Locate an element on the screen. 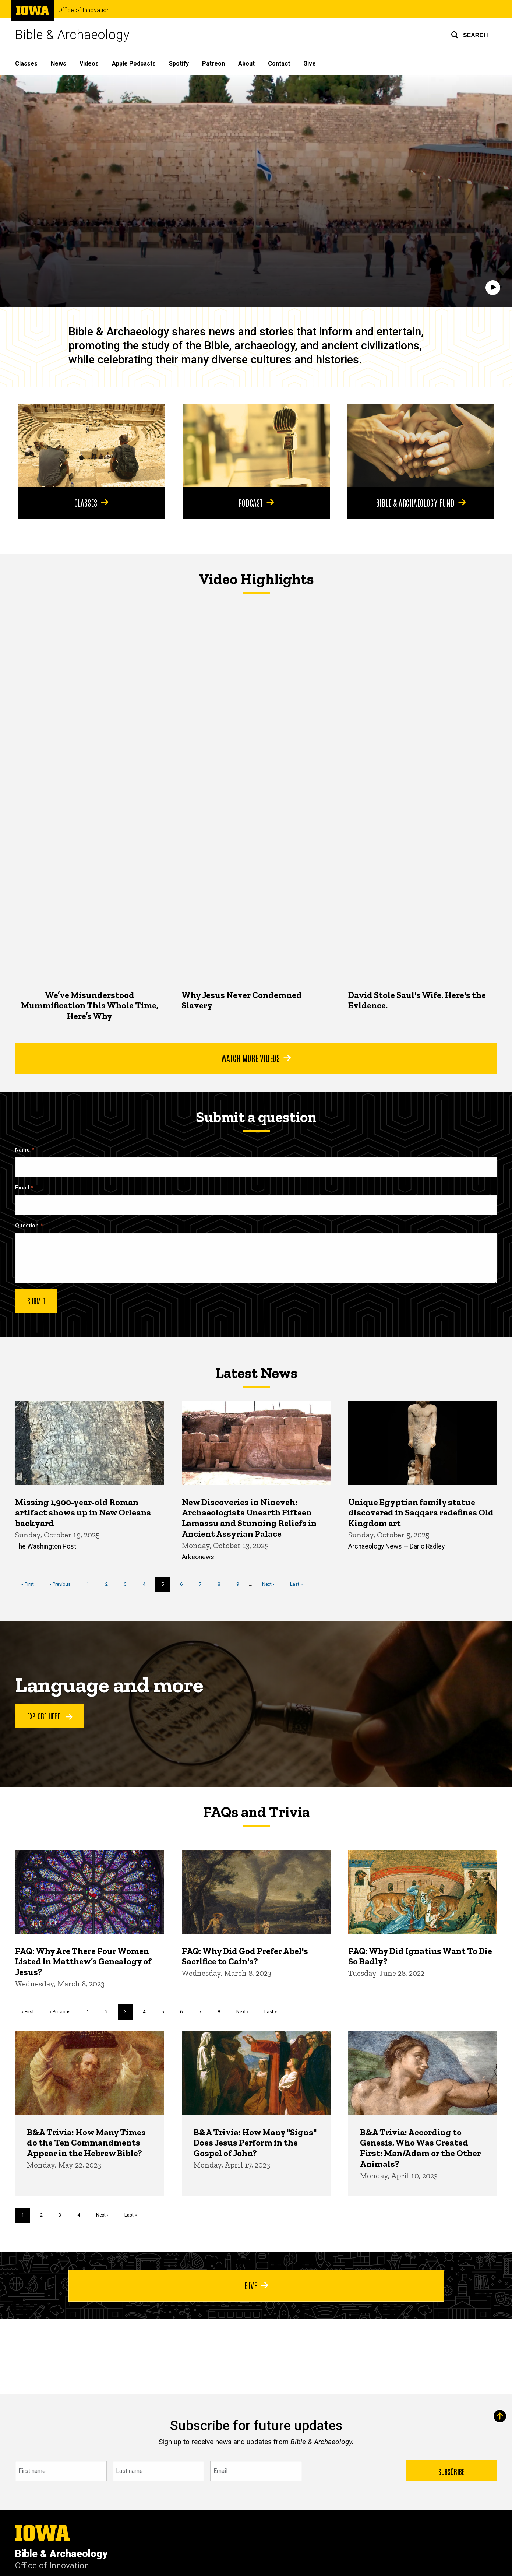 Image resolution: width=512 pixels, height=2576 pixels. Latest News is located at coordinates (256, 1373).